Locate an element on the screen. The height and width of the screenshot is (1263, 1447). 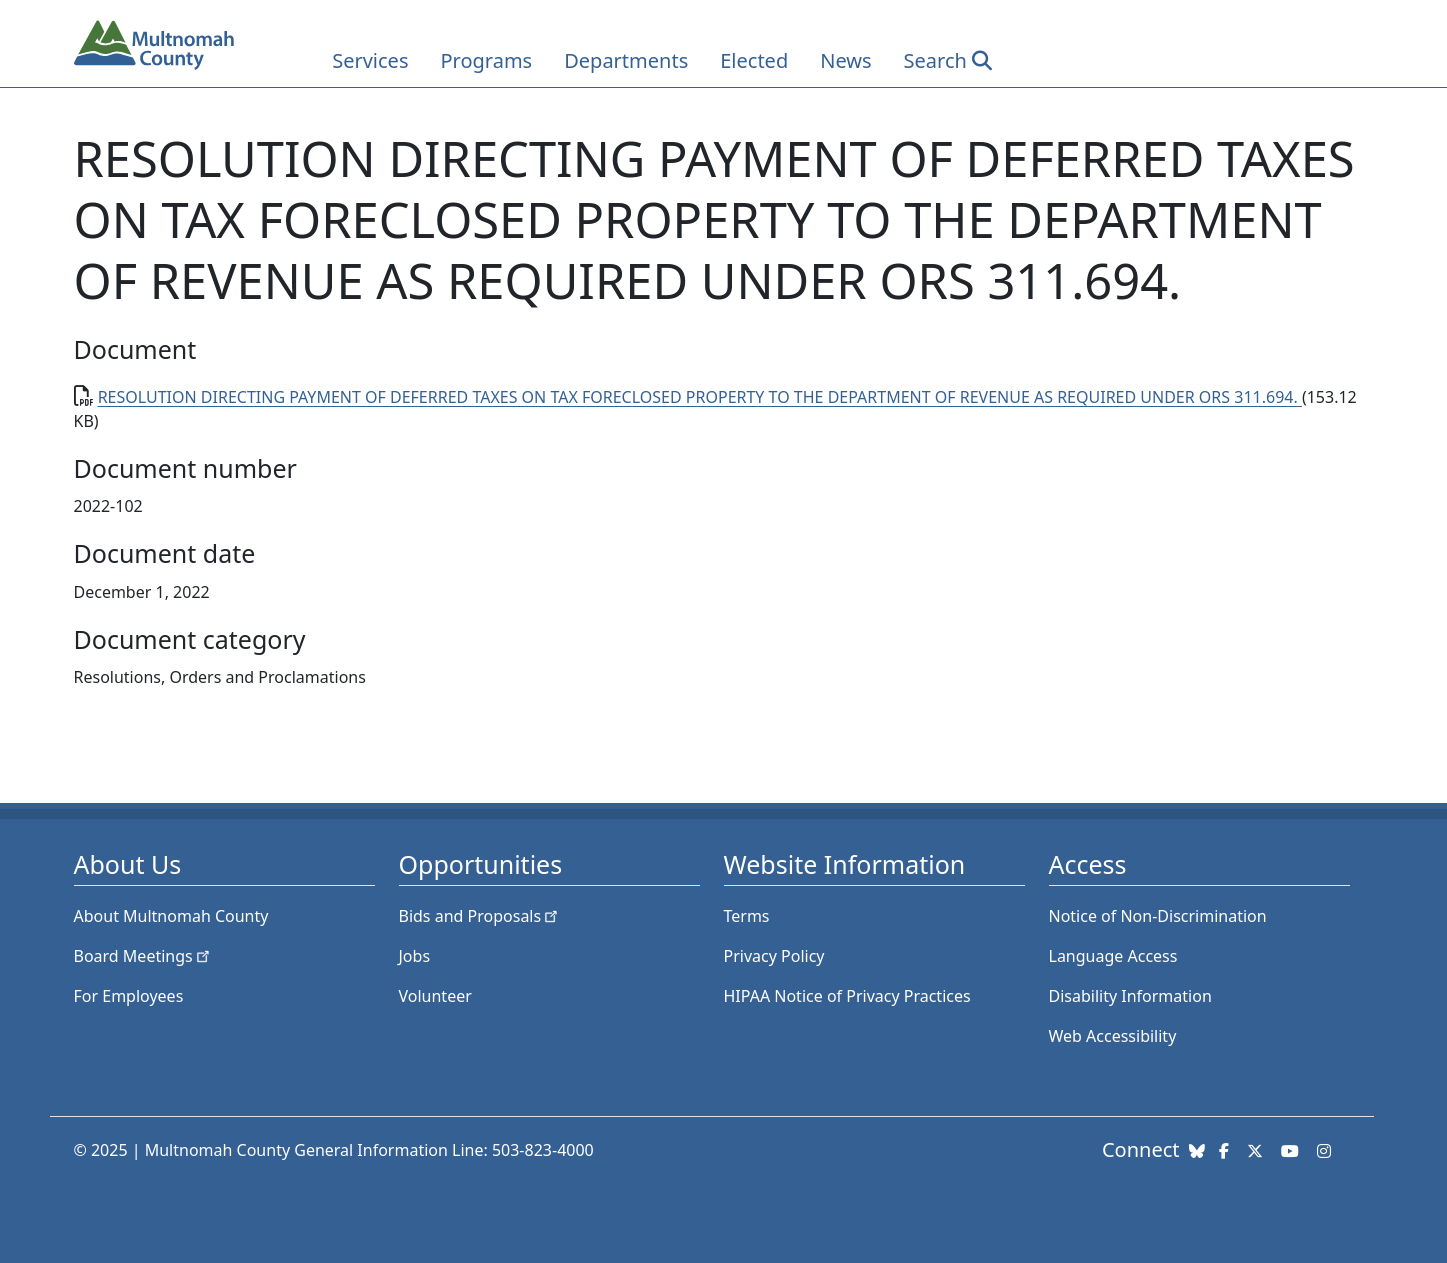
About Multnomah County is located at coordinates (171, 916).